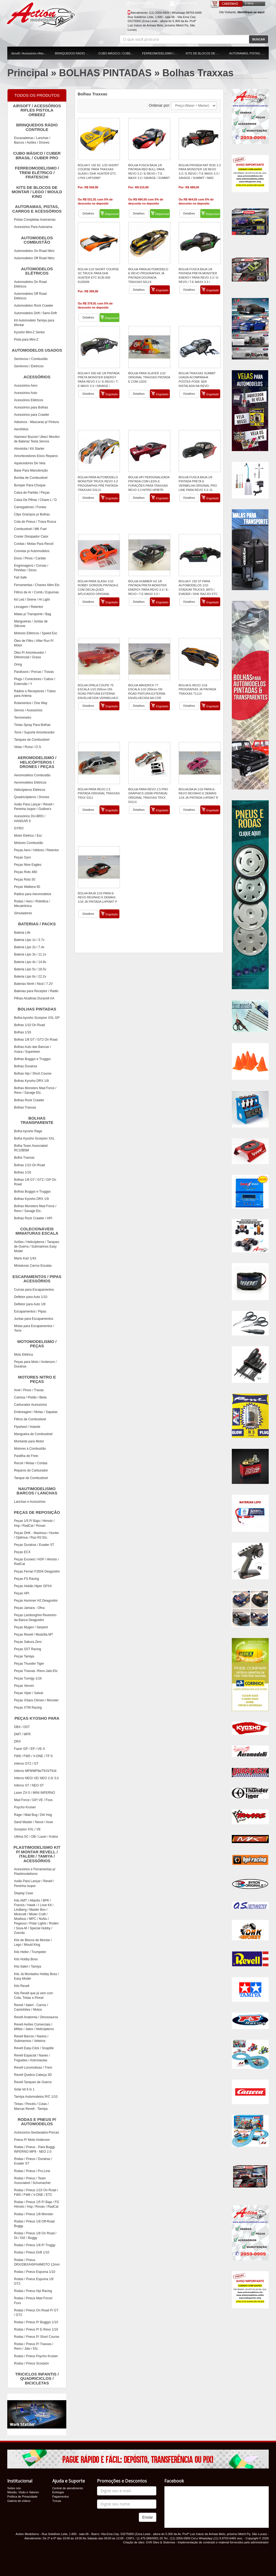 The width and height of the screenshot is (276, 2576). Describe the element at coordinates (36, 1976) in the screenshot. I see `Kits Já Montados Hobby Boss / Easy Model` at that location.